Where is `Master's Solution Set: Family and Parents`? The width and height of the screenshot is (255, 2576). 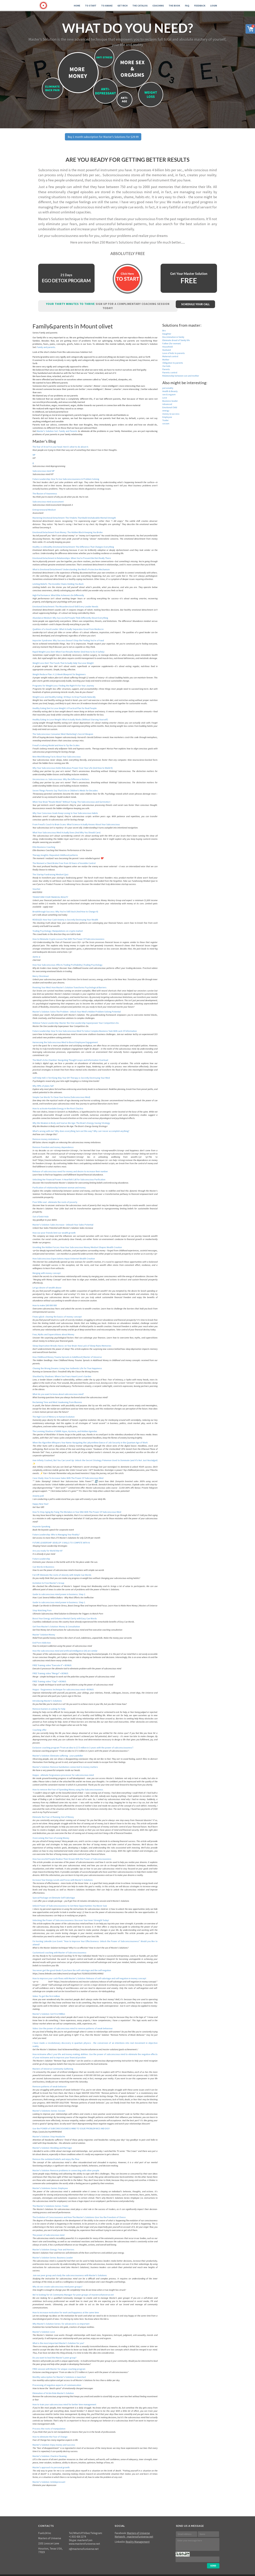 Master's Solution Set: Family and Parents is located at coordinates (57, 431).